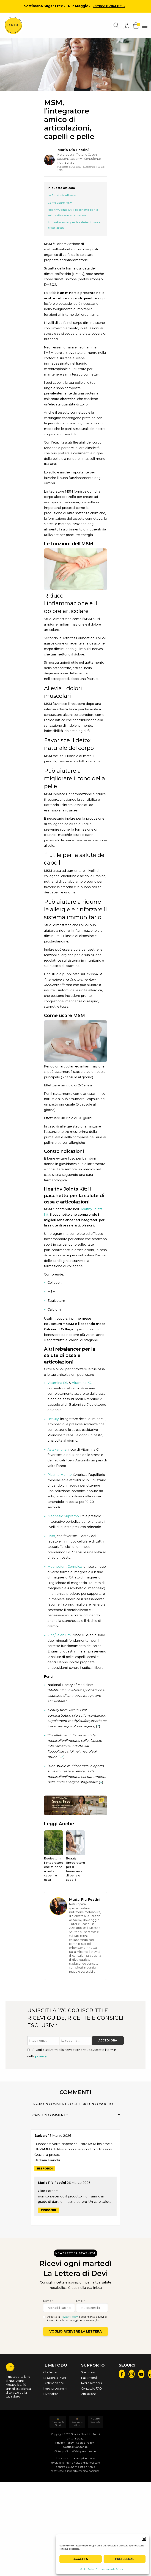 The image size is (151, 2576). Describe the element at coordinates (72, 2054) in the screenshot. I see `Sì, voglio iscrivermi alla newsletter gratuita. Accetto i termini della .` at that location.